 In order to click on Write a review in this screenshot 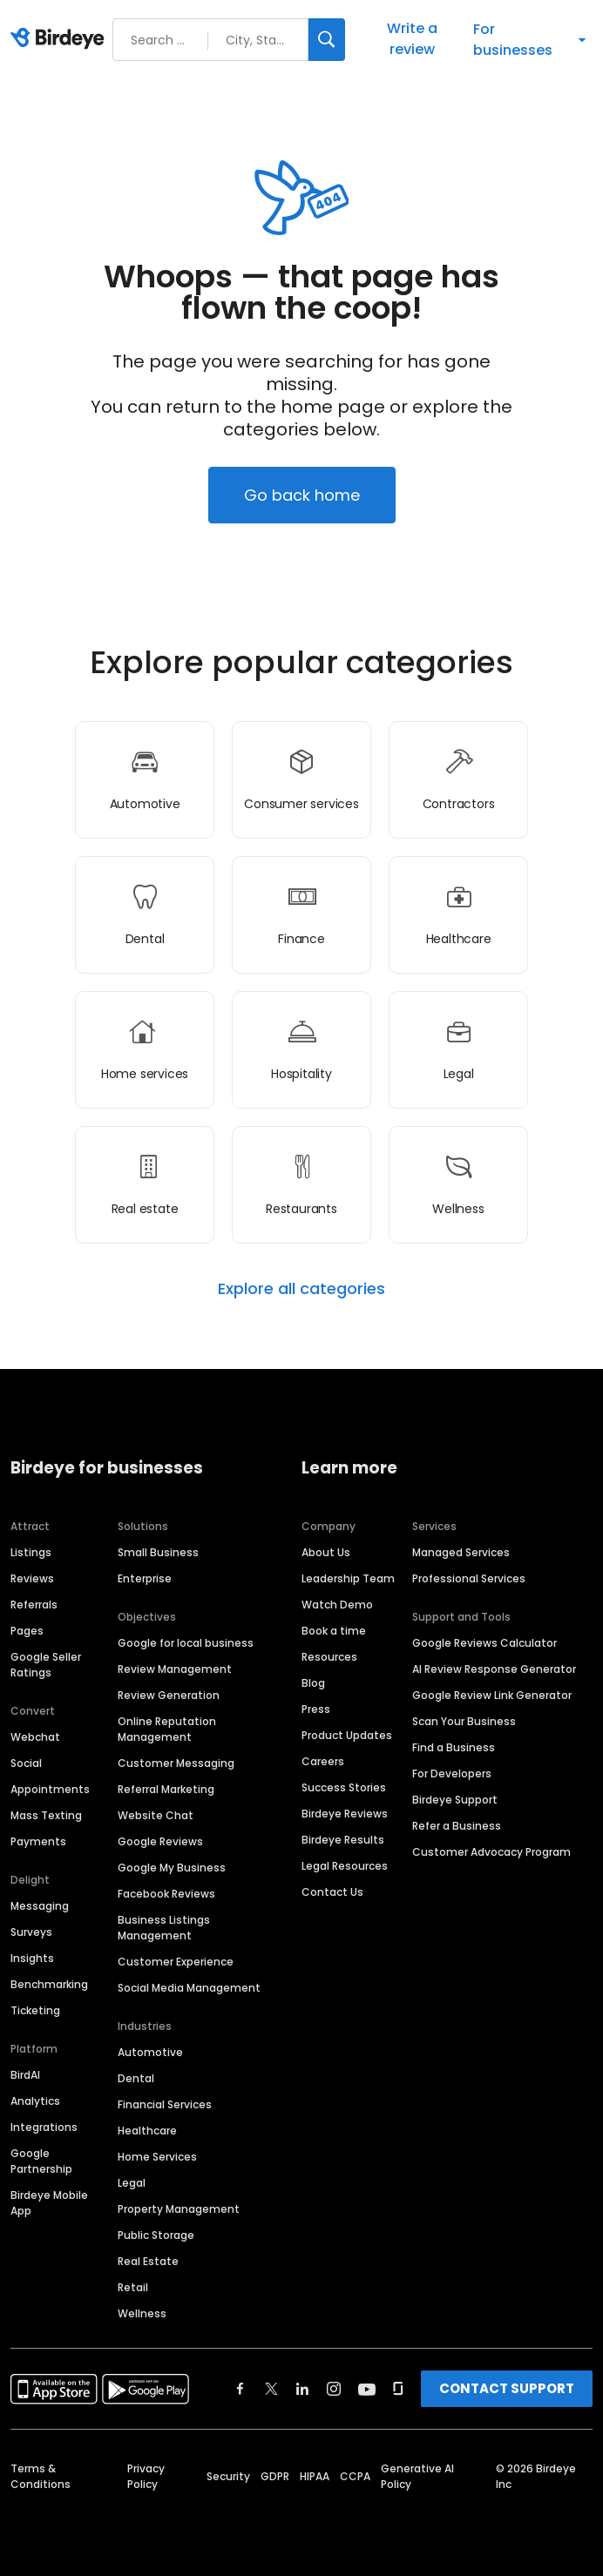, I will do `click(412, 38)`.